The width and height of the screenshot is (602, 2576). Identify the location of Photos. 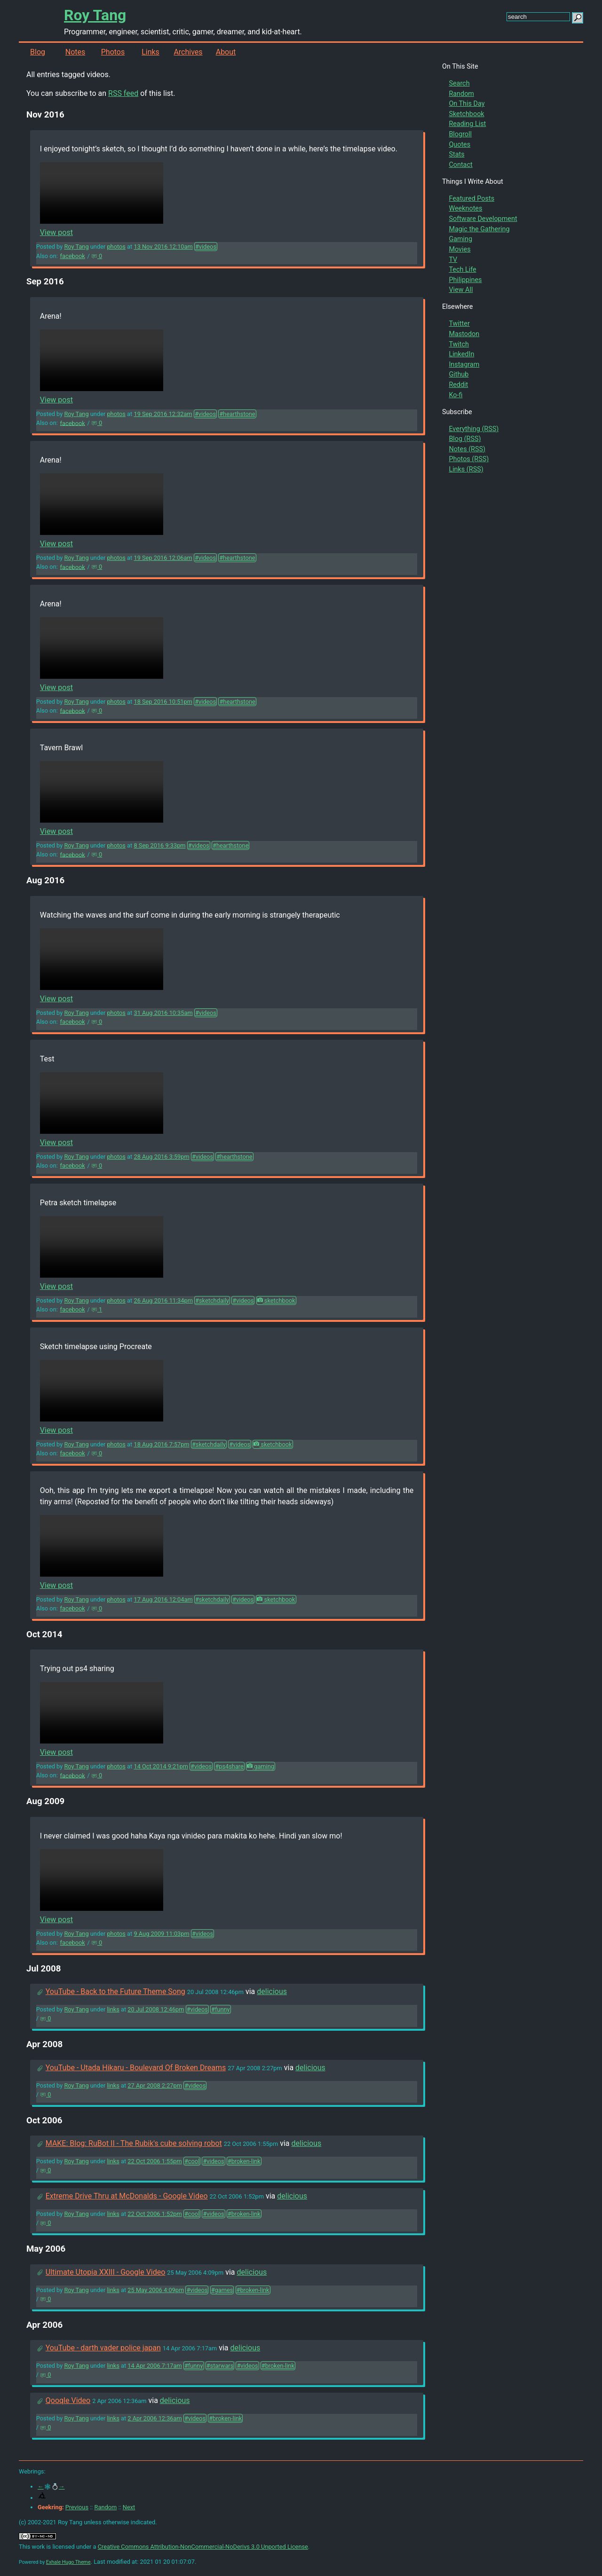
(113, 51).